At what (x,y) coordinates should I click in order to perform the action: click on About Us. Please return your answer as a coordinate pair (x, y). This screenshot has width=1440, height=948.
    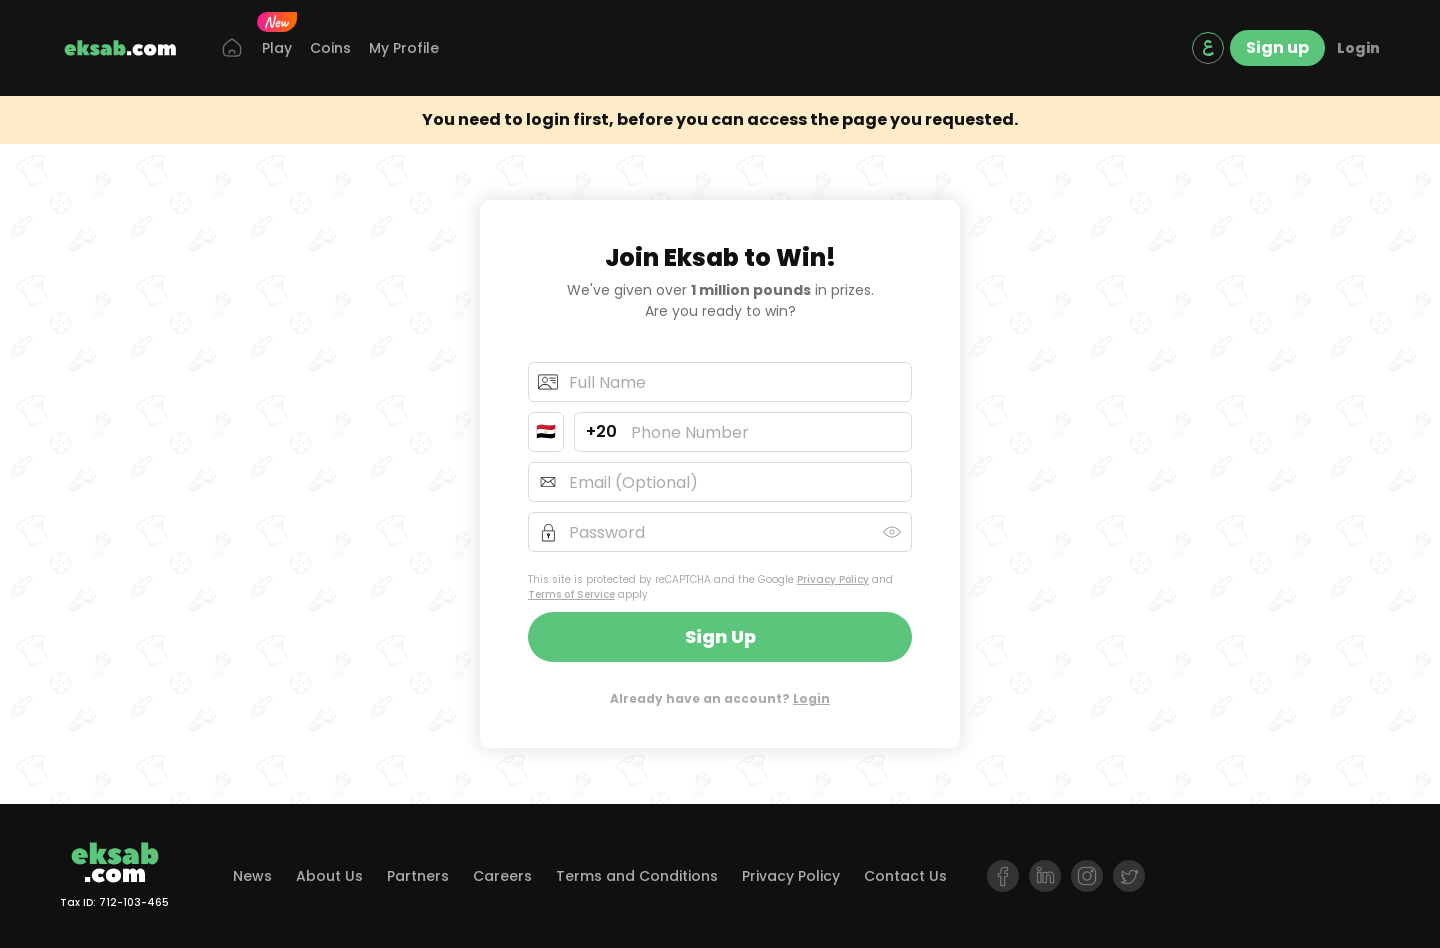
    Looking at the image, I should click on (329, 876).